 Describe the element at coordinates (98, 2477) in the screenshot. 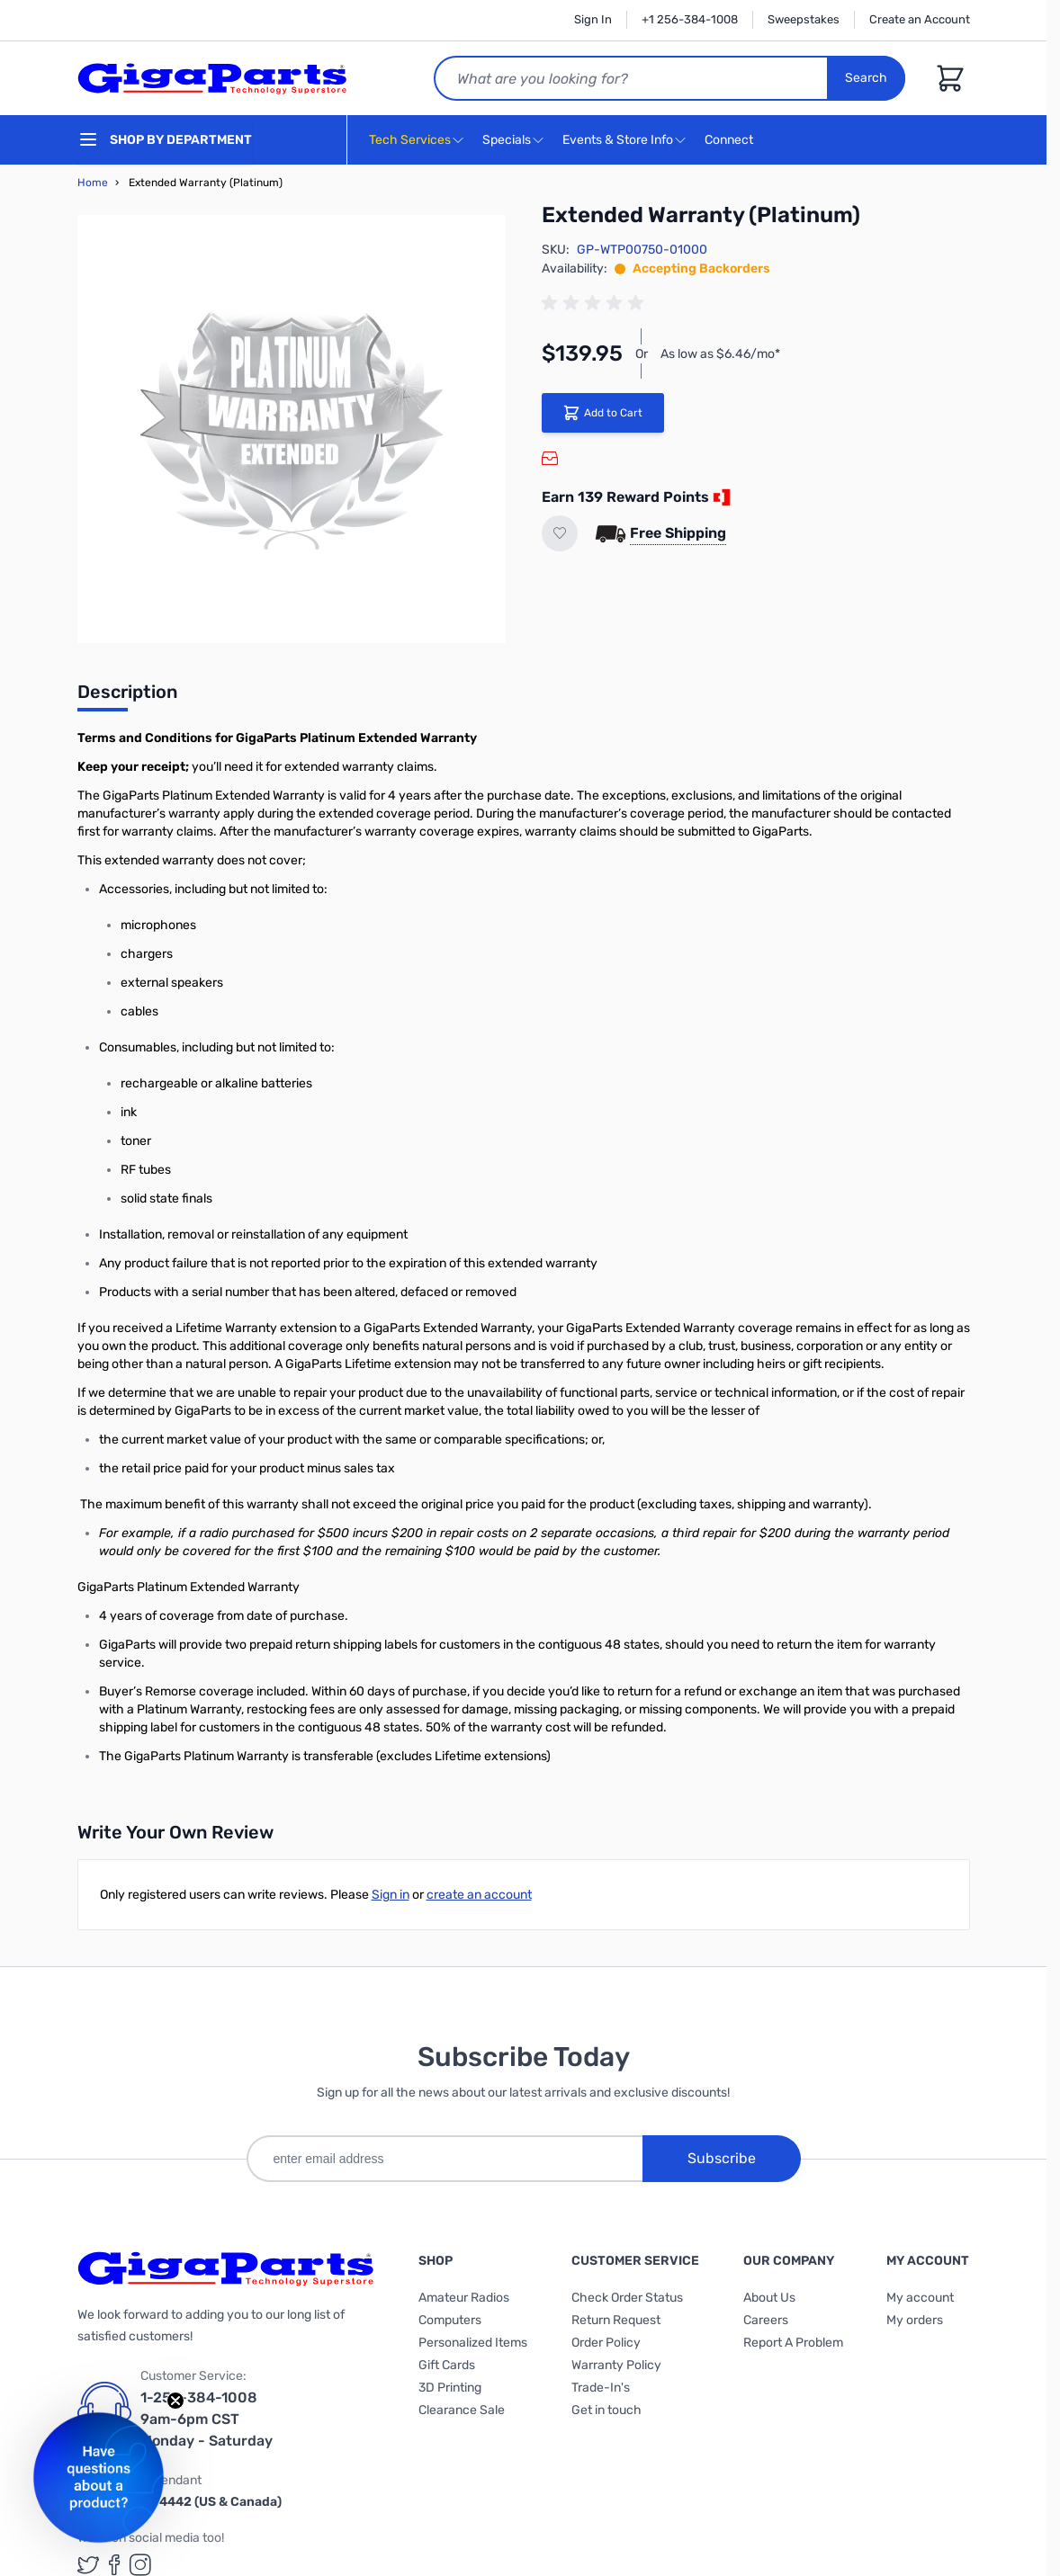

I see `[button]` at that location.